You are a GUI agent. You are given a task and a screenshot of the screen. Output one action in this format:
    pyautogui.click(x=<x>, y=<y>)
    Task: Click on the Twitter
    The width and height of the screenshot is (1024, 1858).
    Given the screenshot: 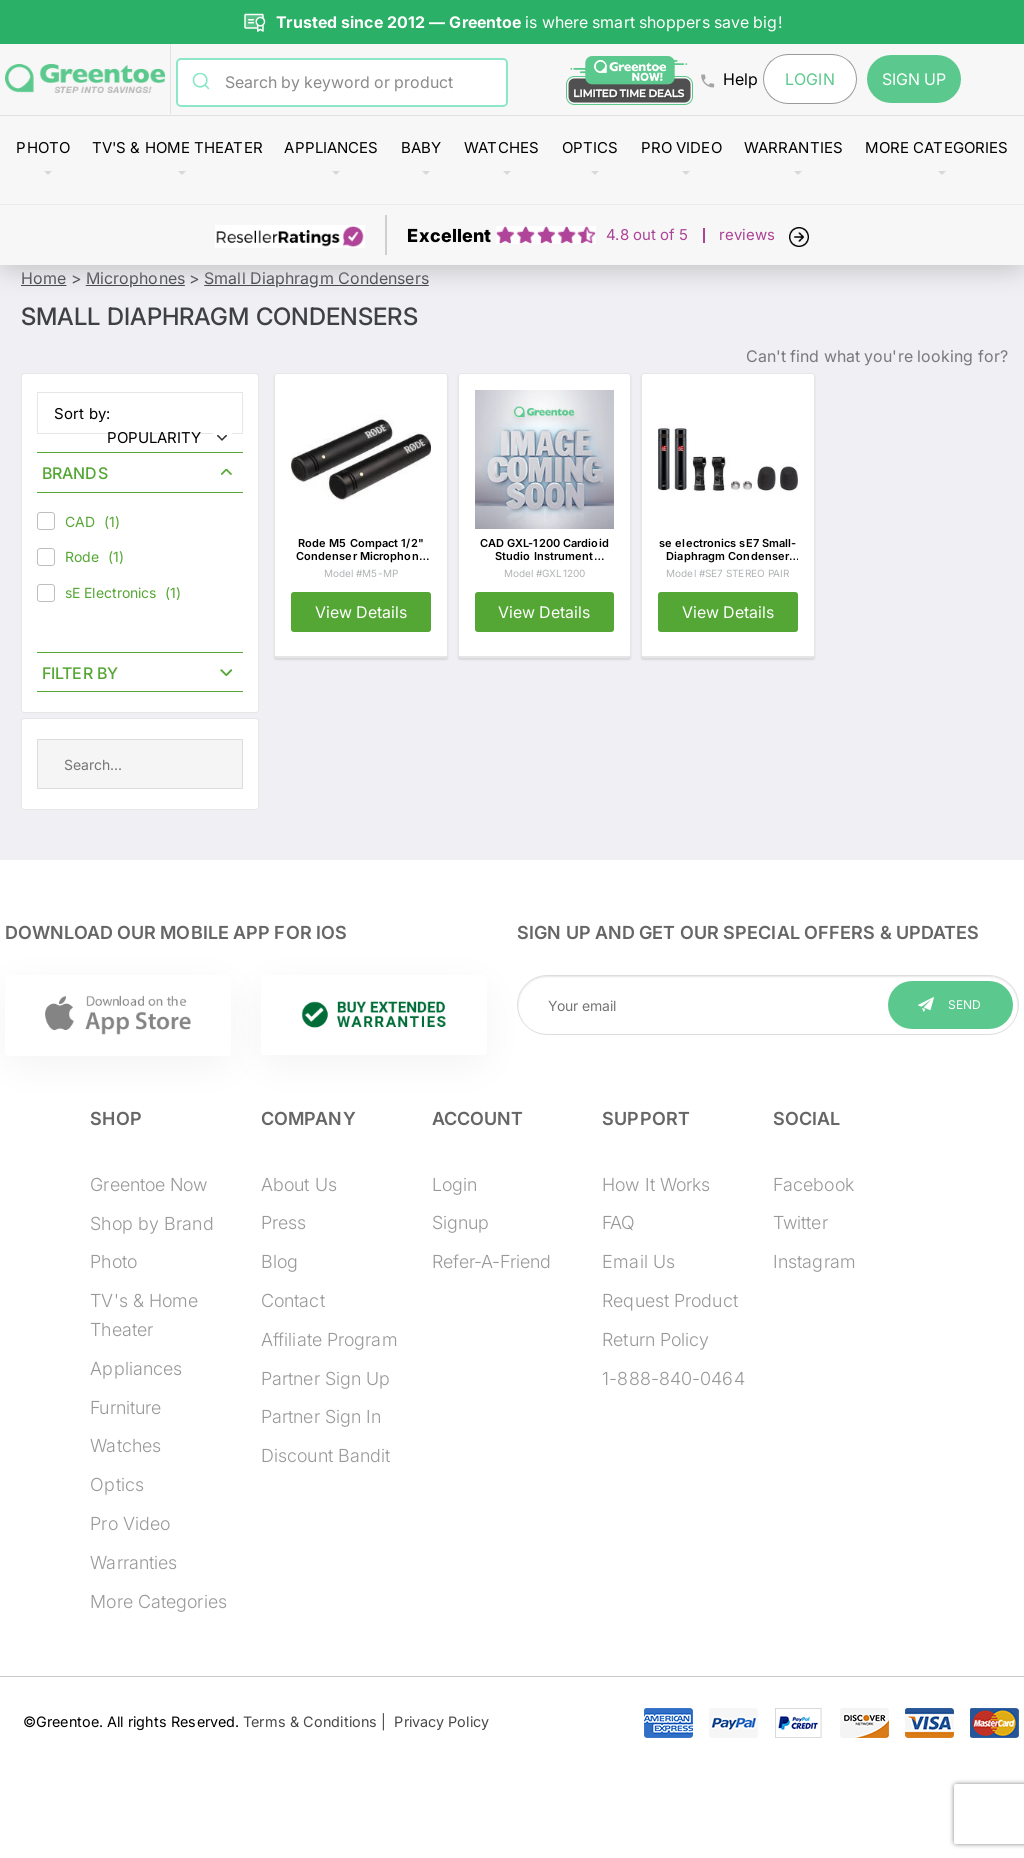 What is the action you would take?
    pyautogui.click(x=800, y=1222)
    